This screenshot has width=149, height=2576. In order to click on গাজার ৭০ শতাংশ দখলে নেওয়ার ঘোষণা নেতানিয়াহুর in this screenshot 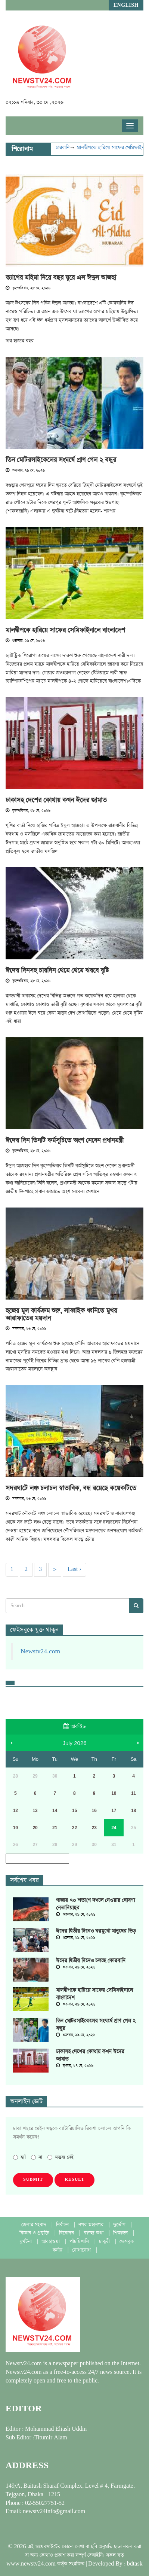, I will do `click(95, 1904)`.